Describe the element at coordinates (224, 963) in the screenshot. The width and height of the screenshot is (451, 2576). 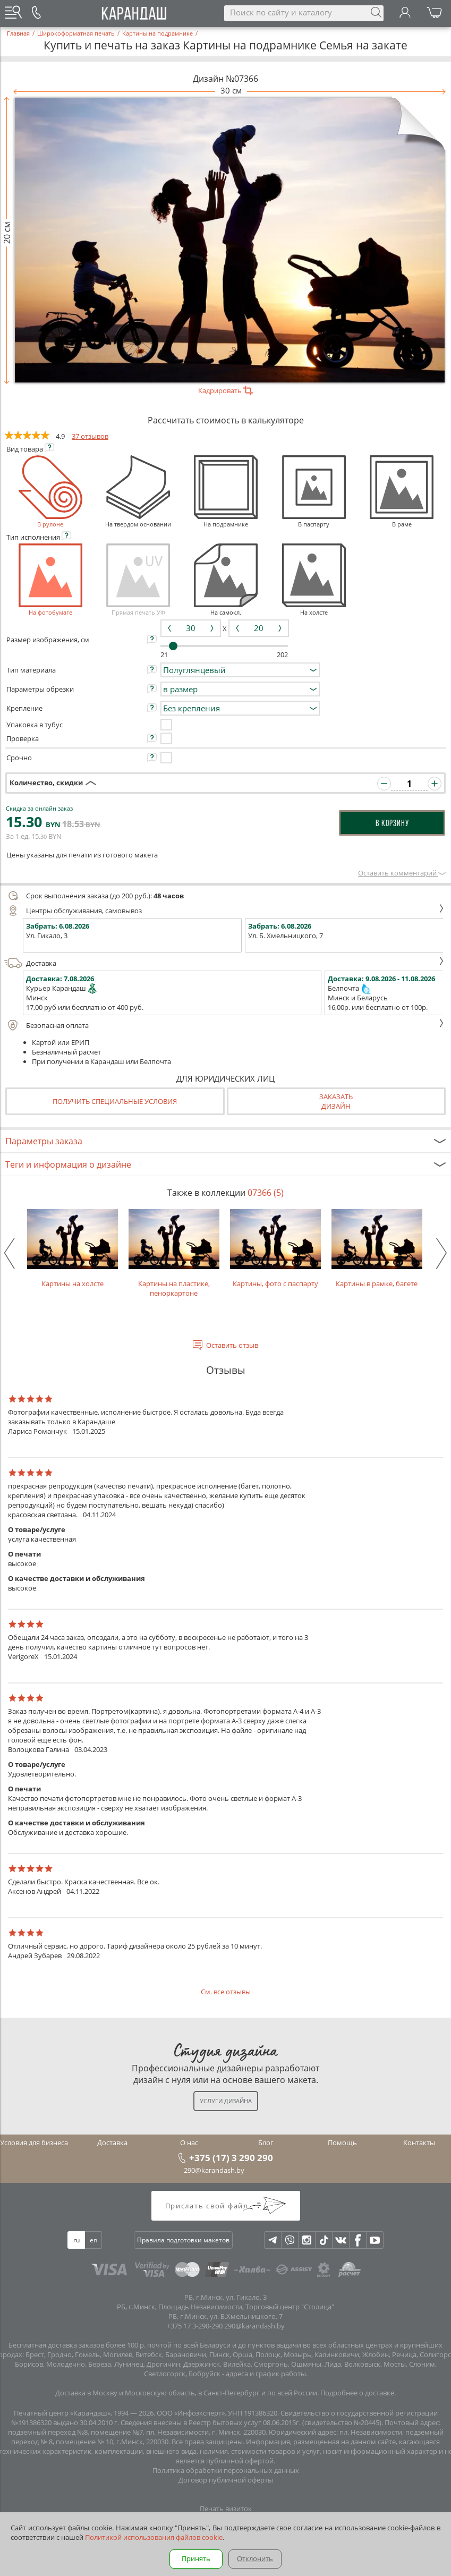
I see `Доставка` at that location.